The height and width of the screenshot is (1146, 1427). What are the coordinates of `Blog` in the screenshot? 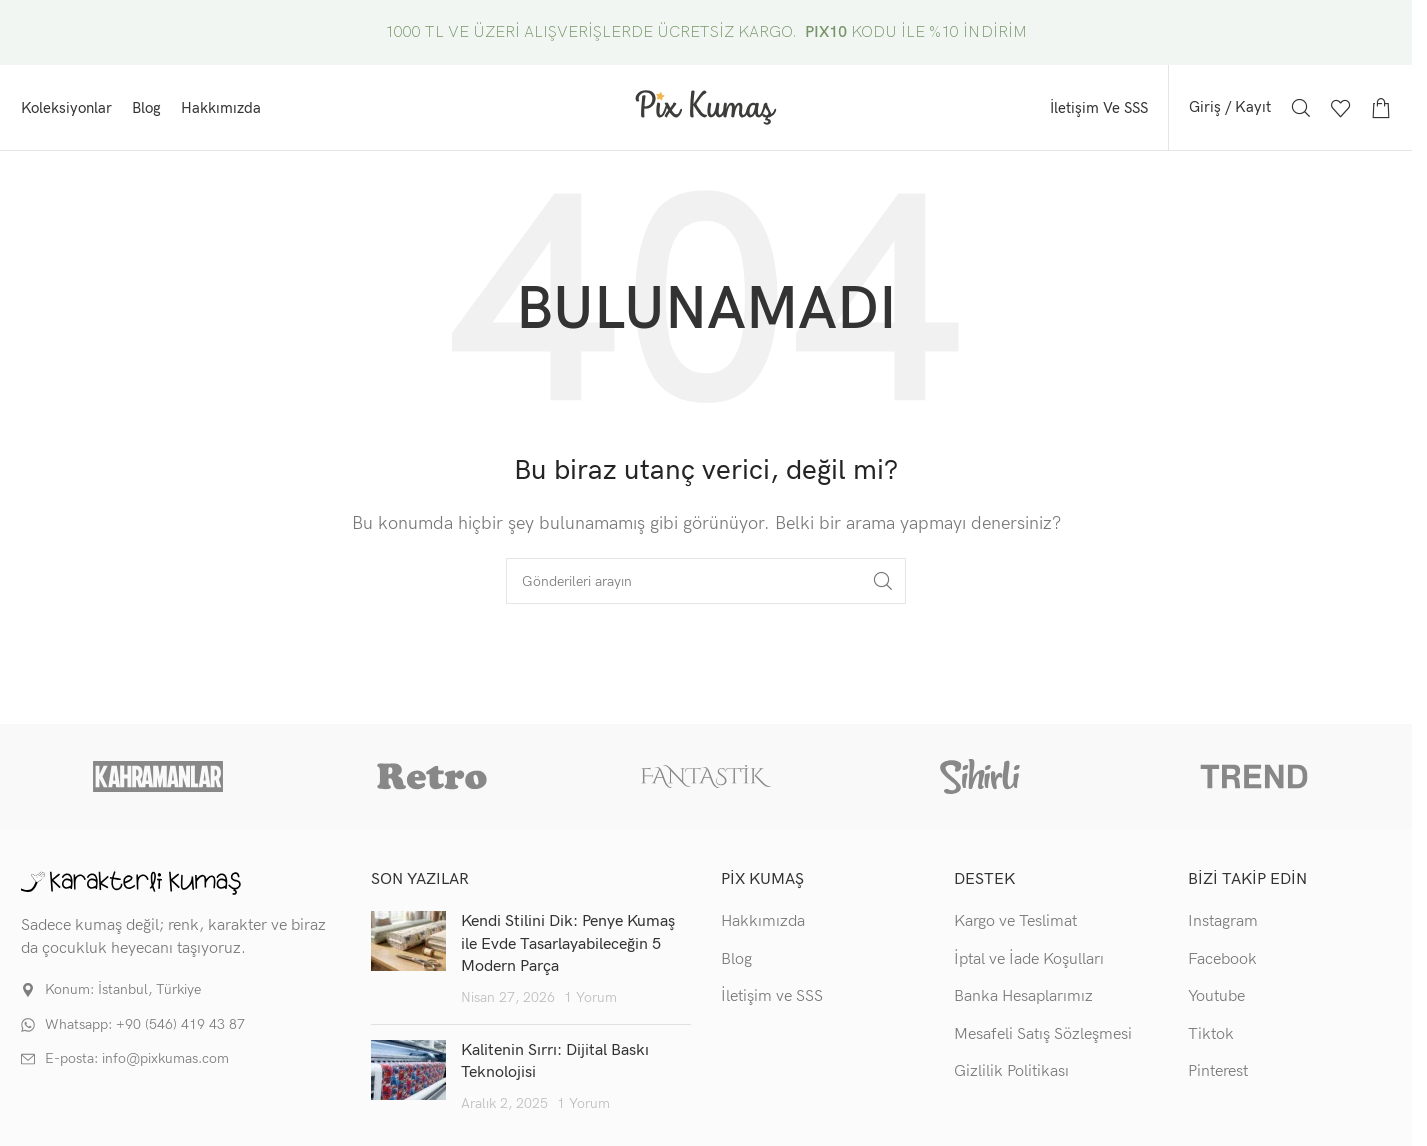 It's located at (736, 959).